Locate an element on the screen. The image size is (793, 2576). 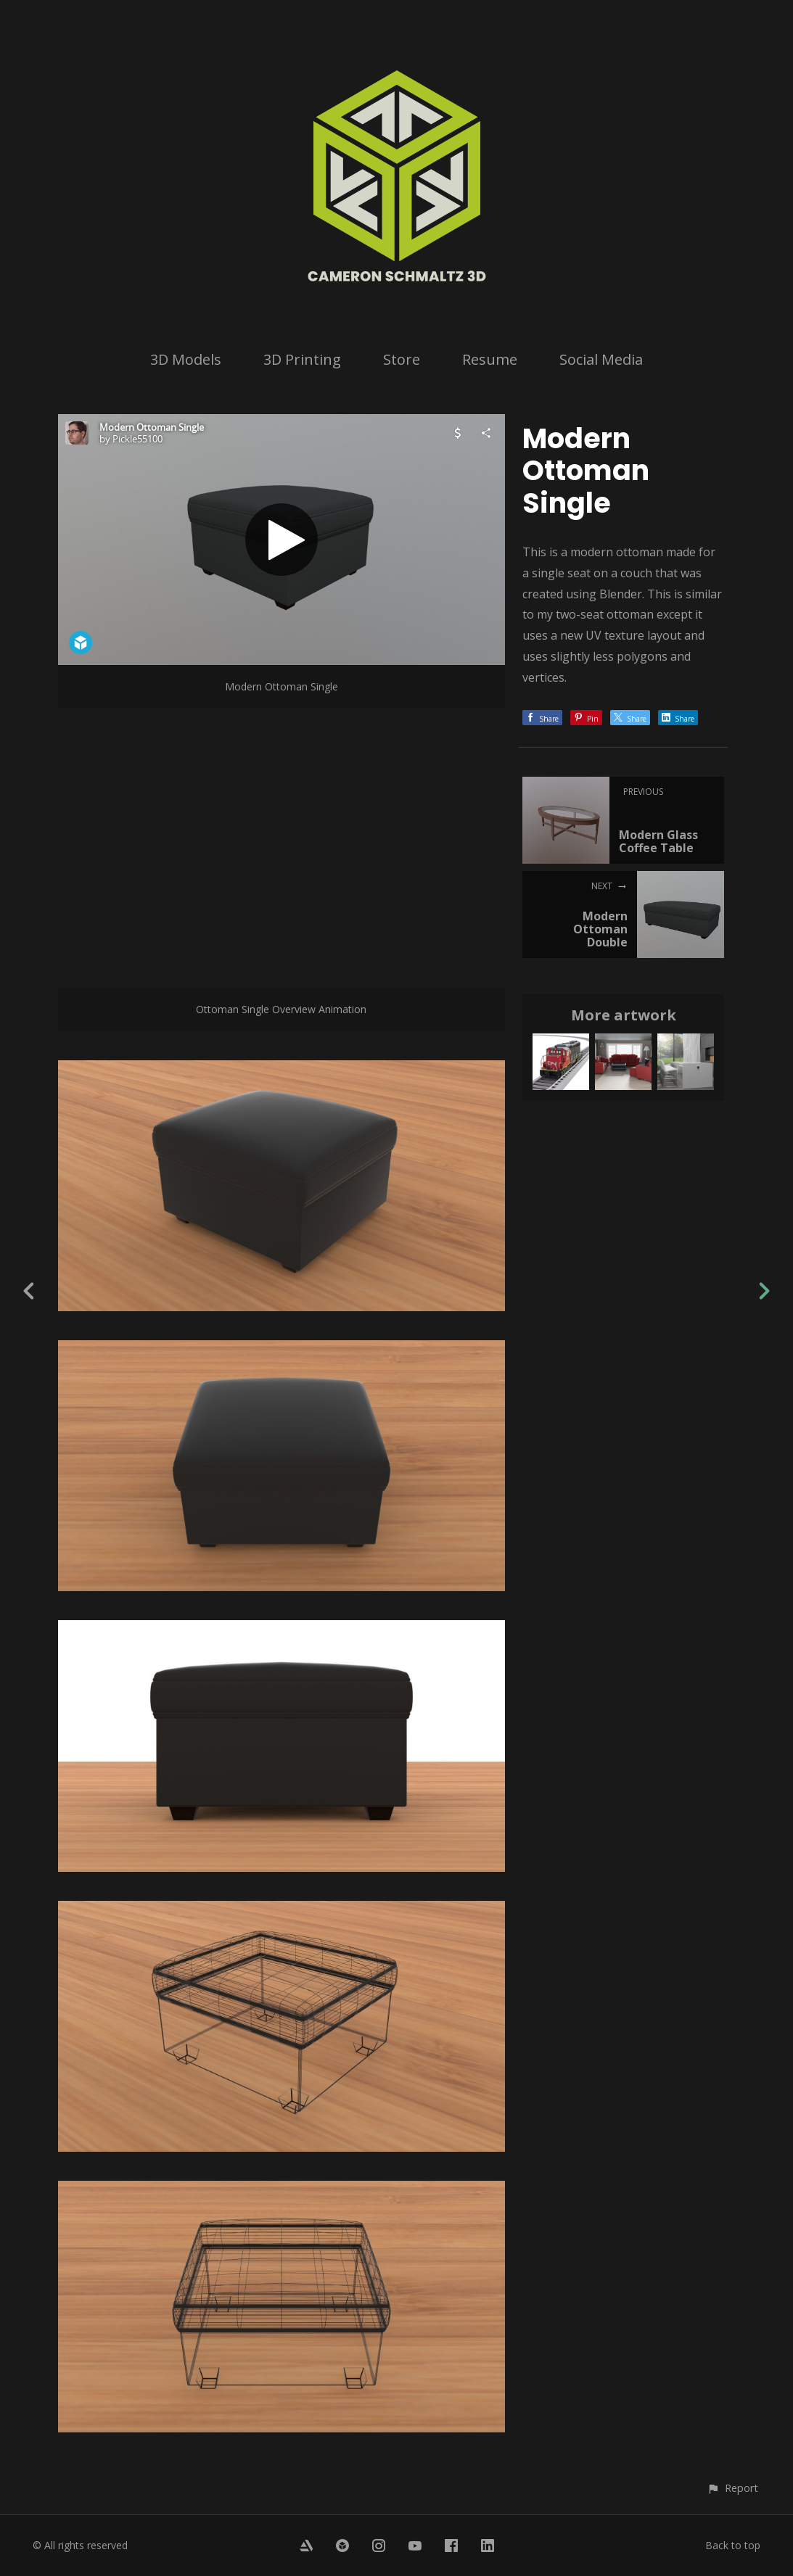
Store is located at coordinates (401, 359).